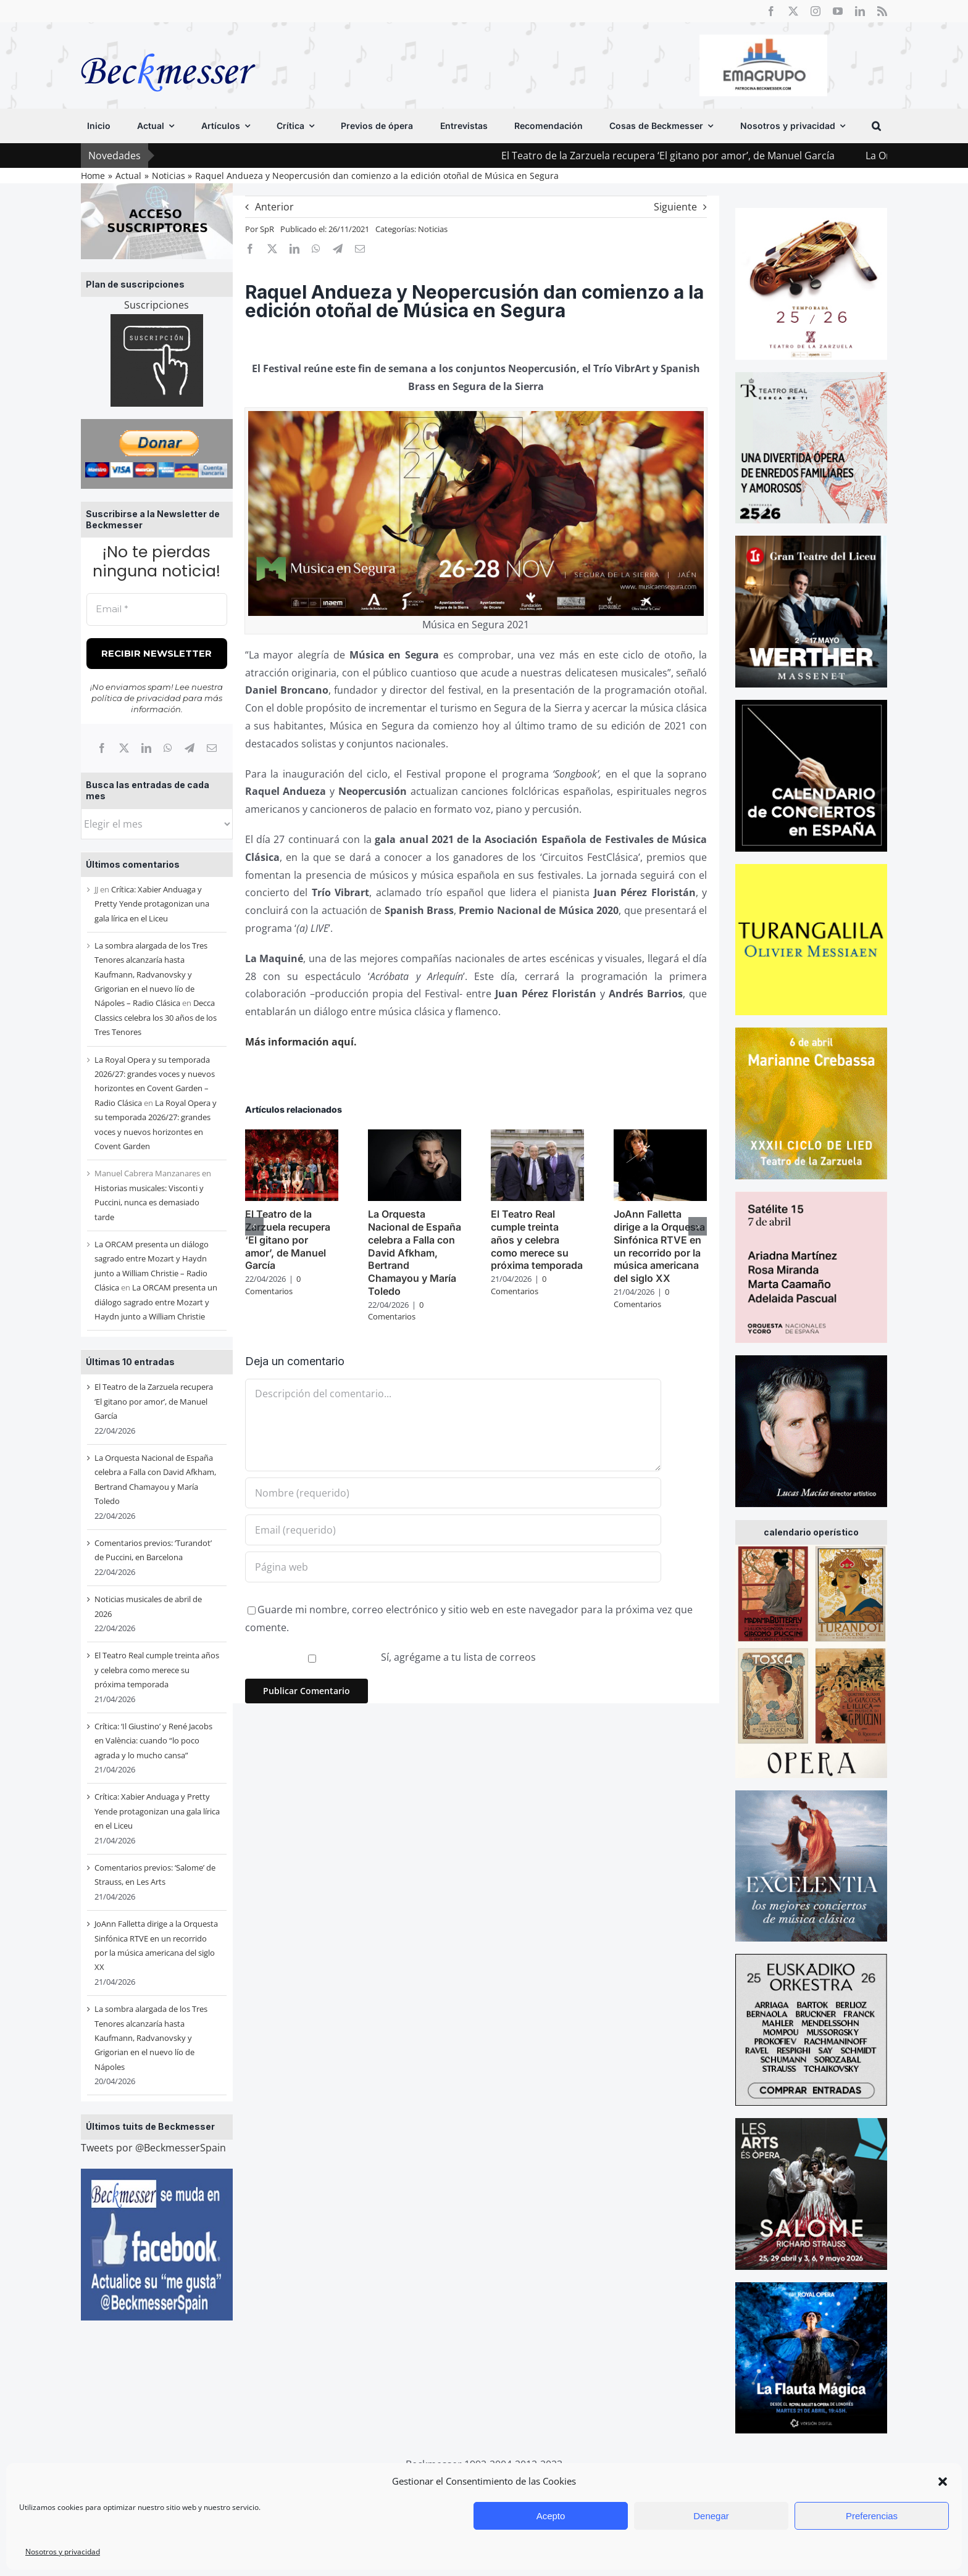  Describe the element at coordinates (675, 207) in the screenshot. I see `Siguiente` at that location.